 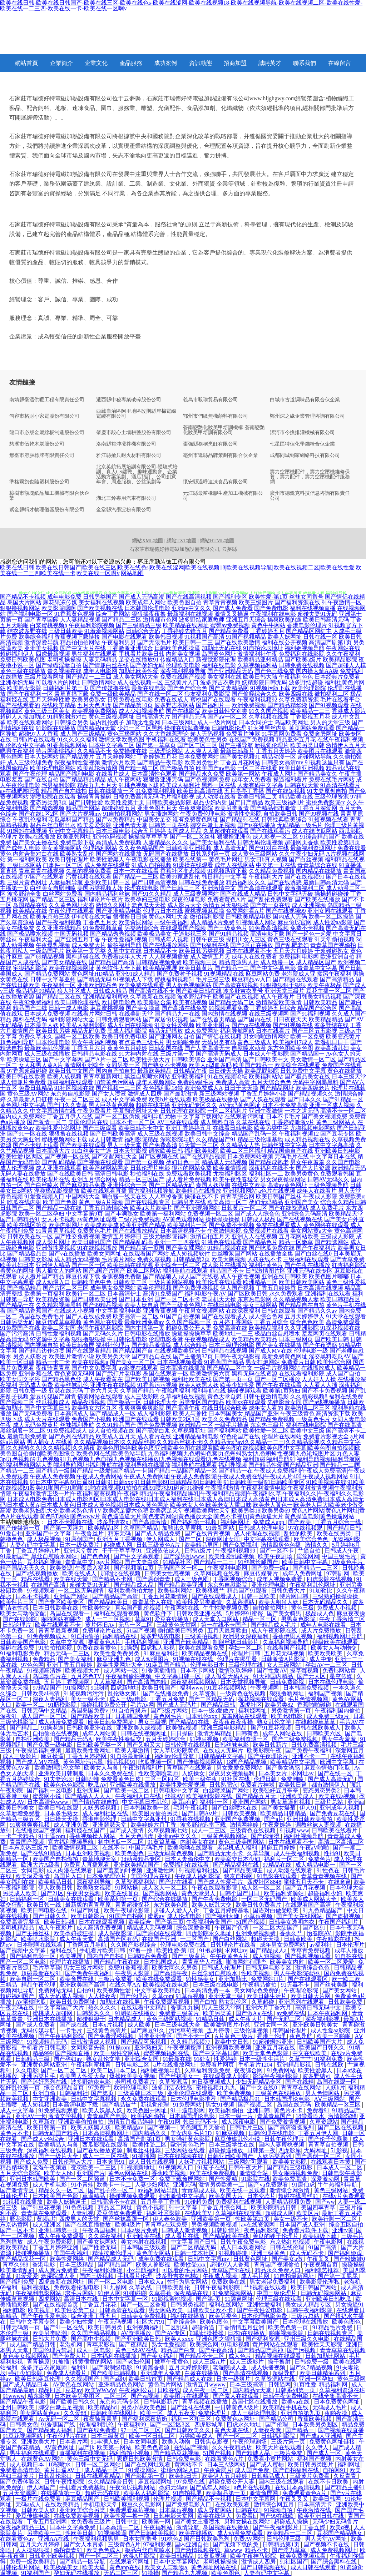 What do you see at coordinates (249, 1185) in the screenshot?
I see `在线中文欧美` at bounding box center [249, 1185].